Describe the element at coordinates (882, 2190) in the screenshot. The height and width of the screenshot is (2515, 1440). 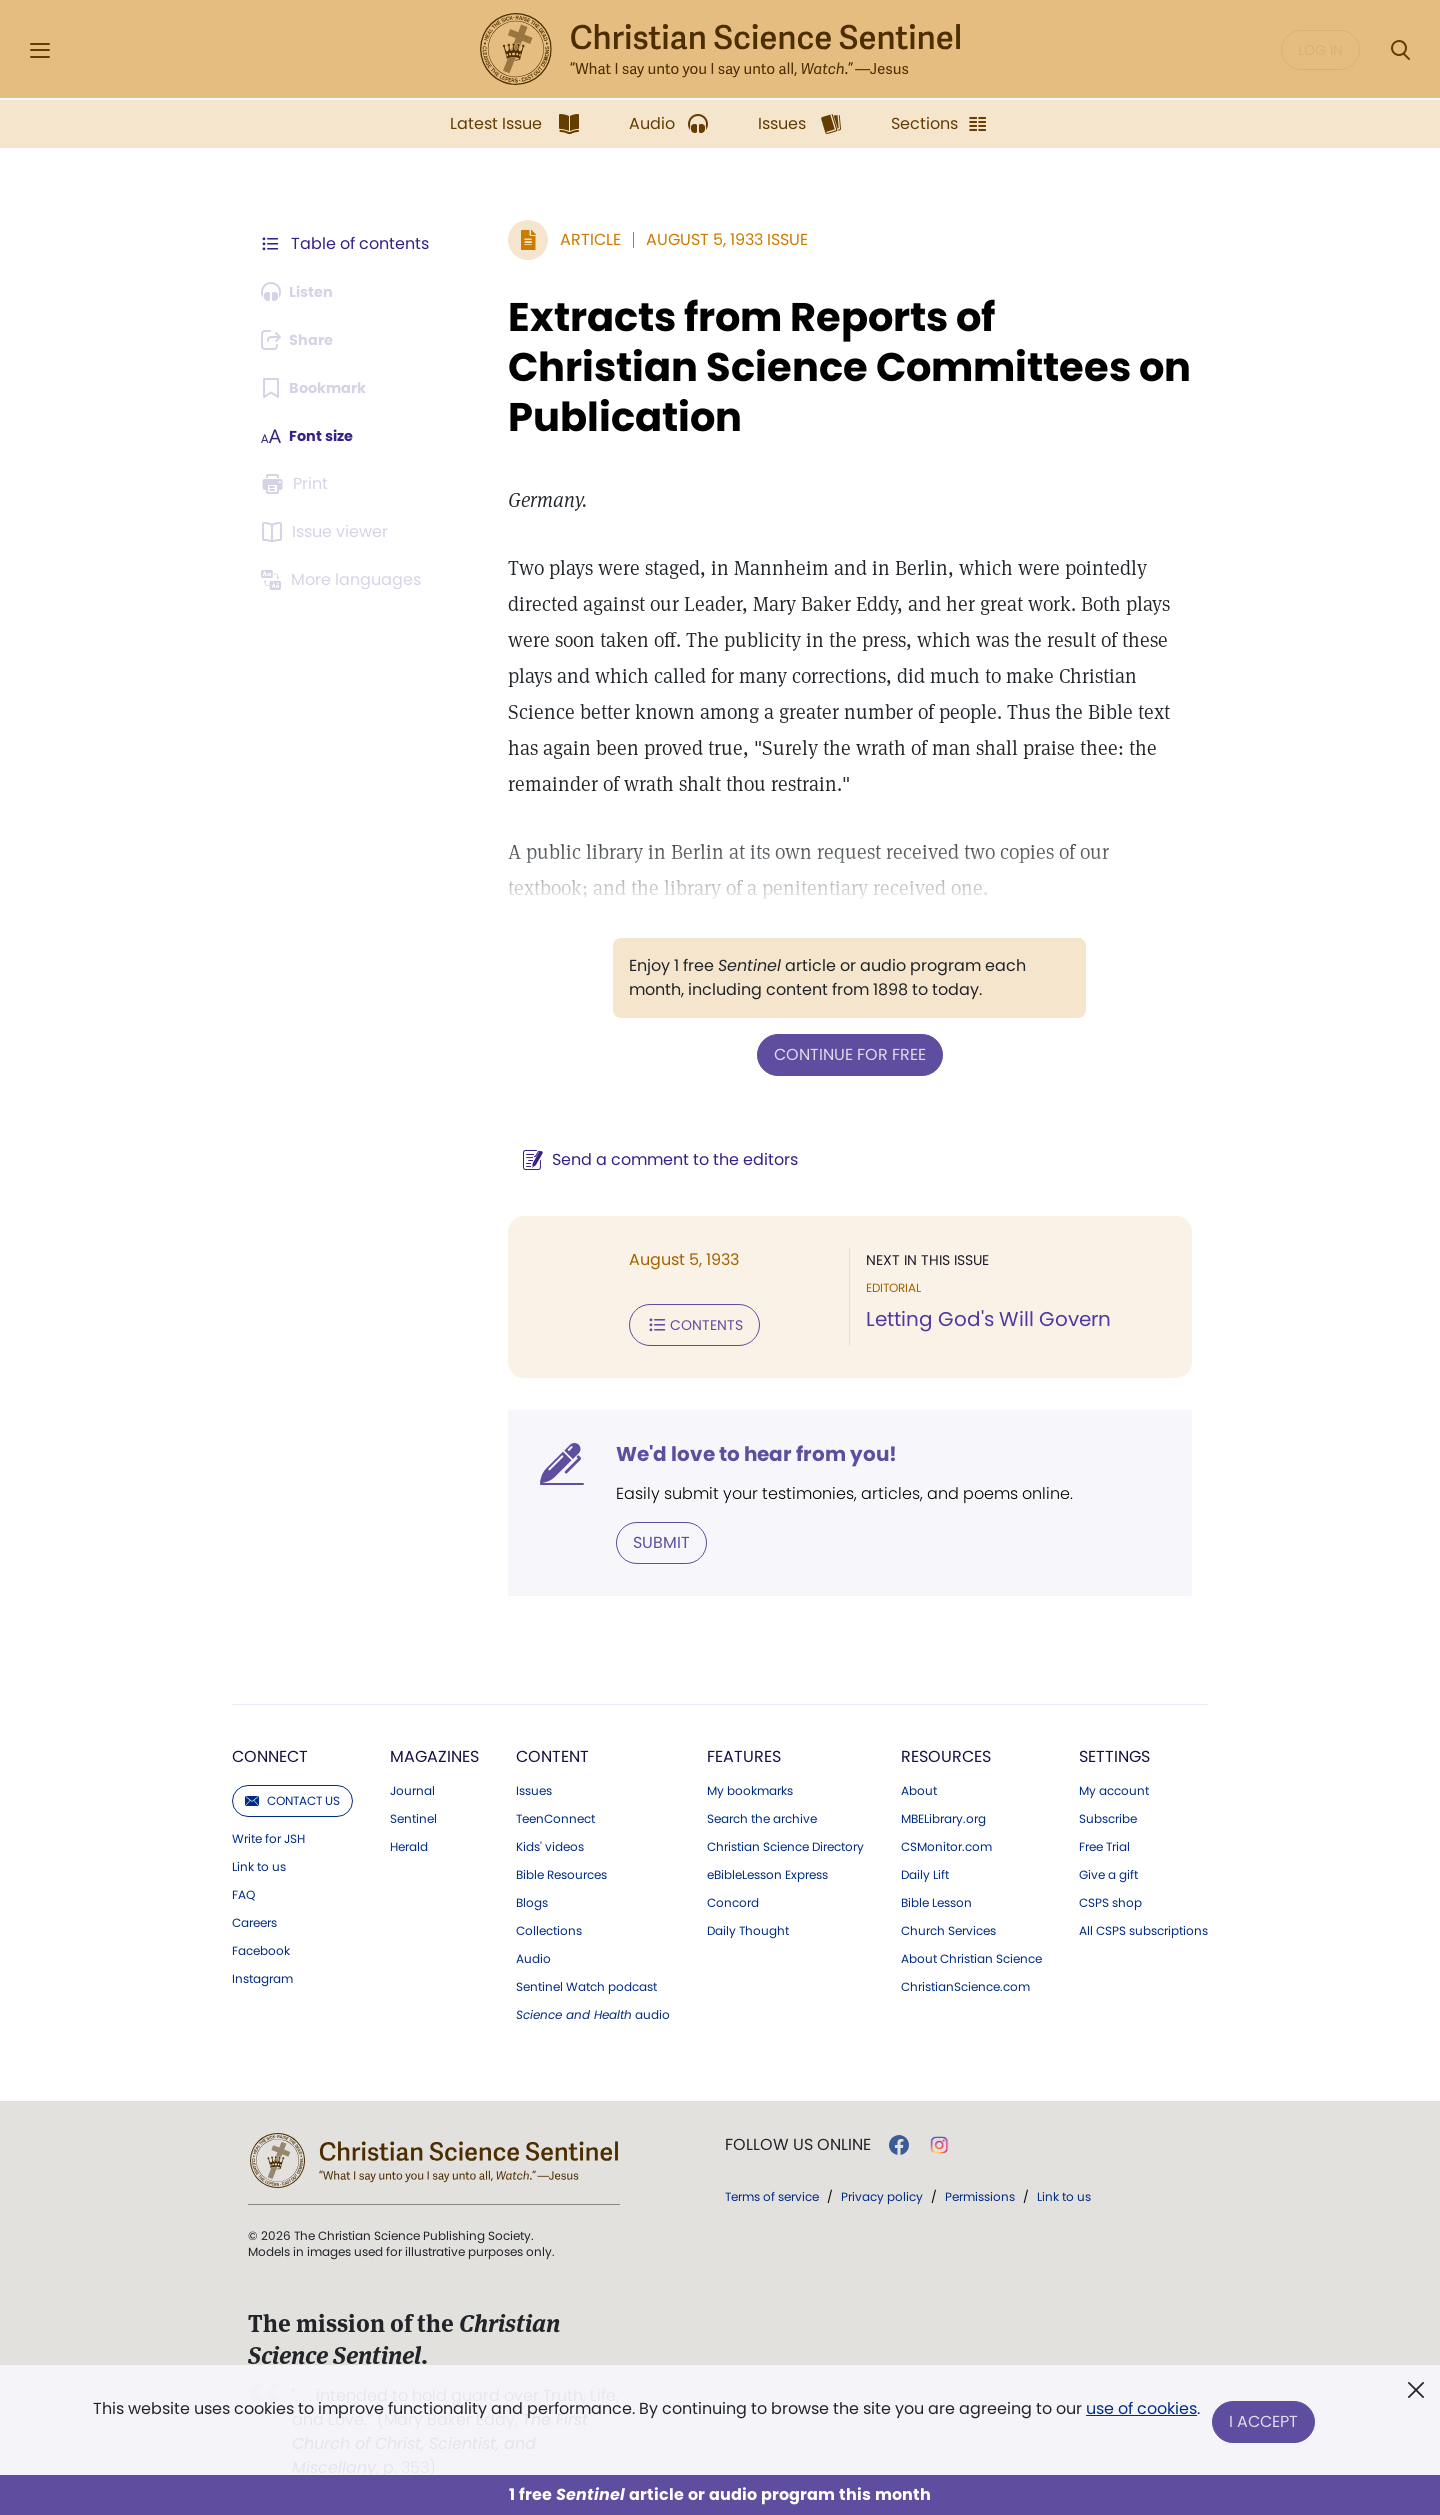
I see `Privacy policy` at that location.